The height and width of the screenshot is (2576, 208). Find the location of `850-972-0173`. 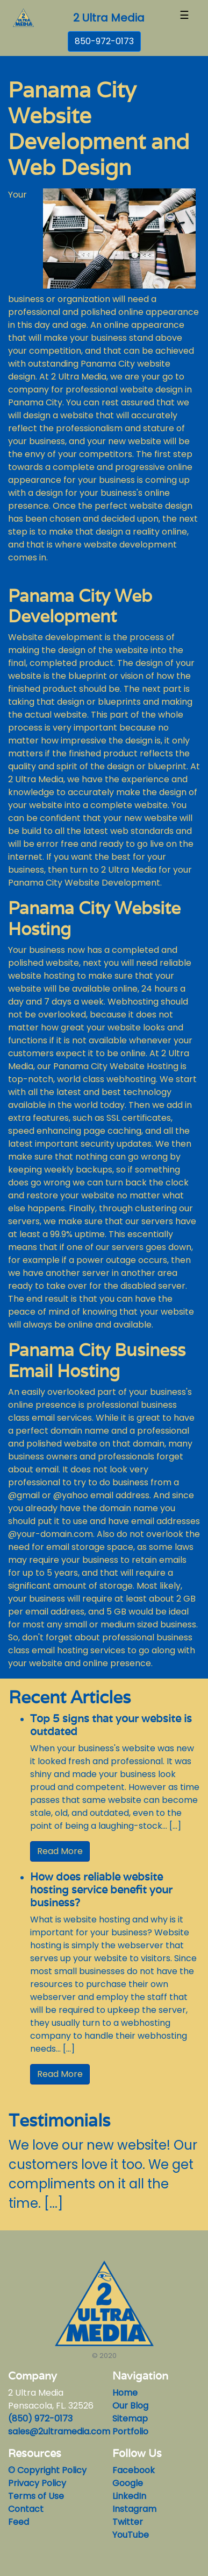

850-972-0173 is located at coordinates (104, 41).